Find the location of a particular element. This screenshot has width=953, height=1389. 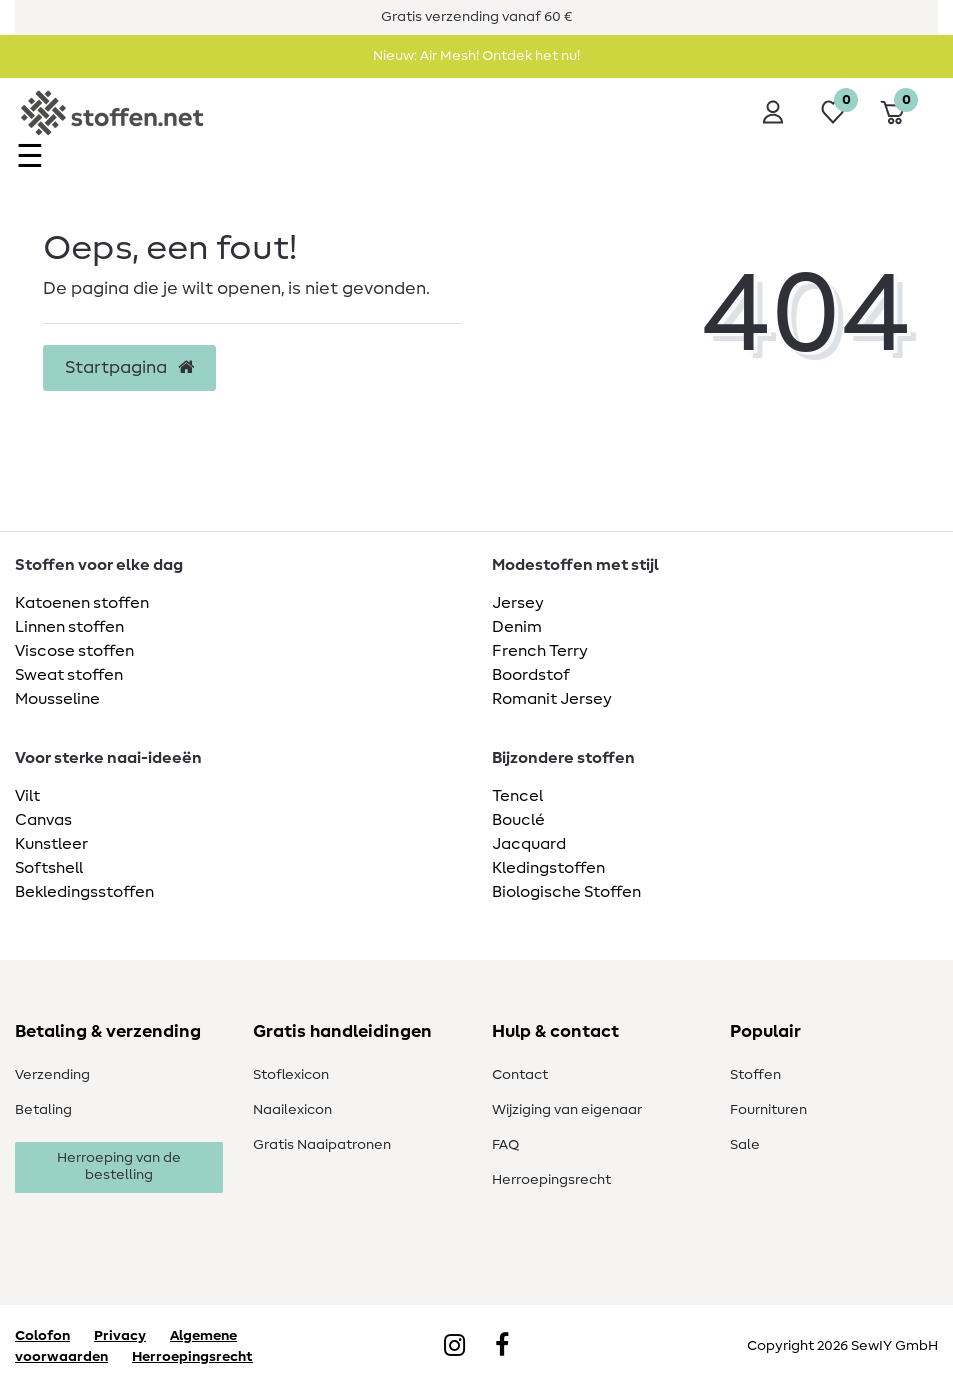

Viscose stoffen is located at coordinates (74, 651).